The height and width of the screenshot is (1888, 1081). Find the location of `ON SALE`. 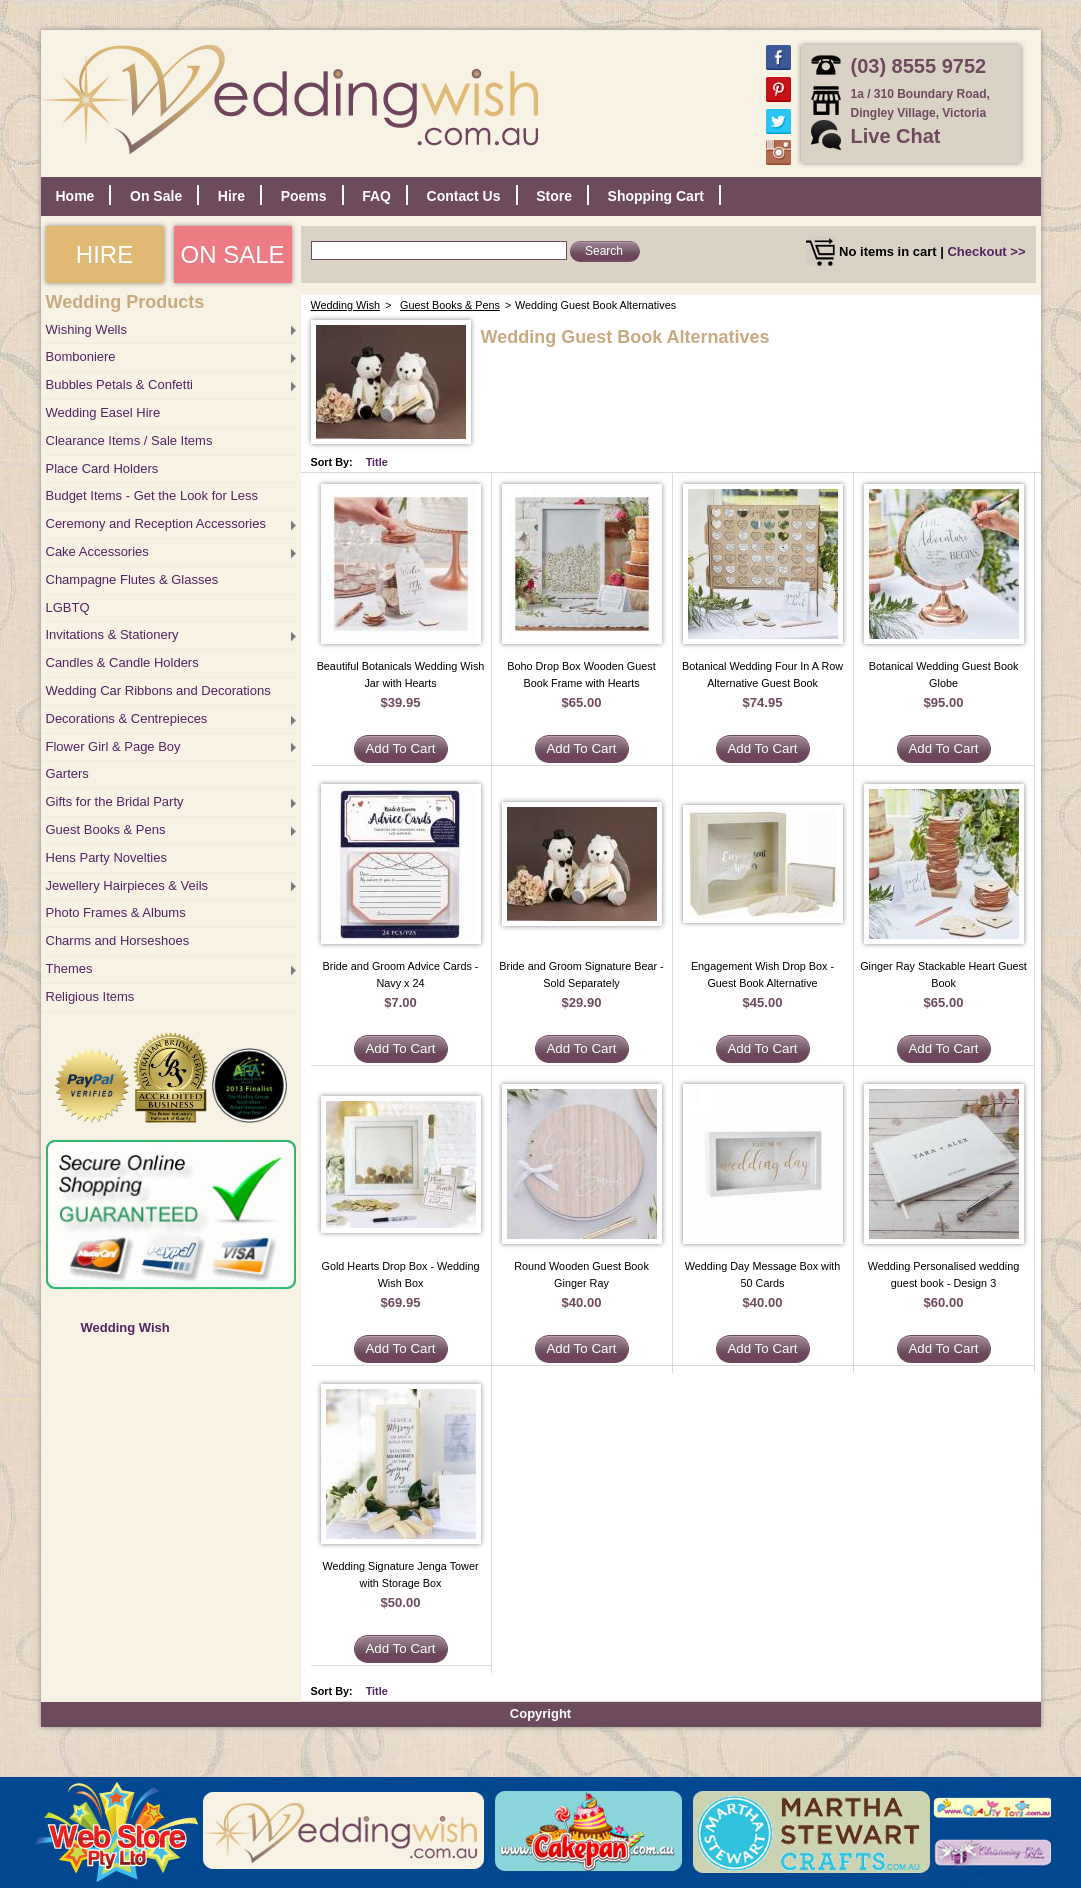

ON SALE is located at coordinates (232, 254).